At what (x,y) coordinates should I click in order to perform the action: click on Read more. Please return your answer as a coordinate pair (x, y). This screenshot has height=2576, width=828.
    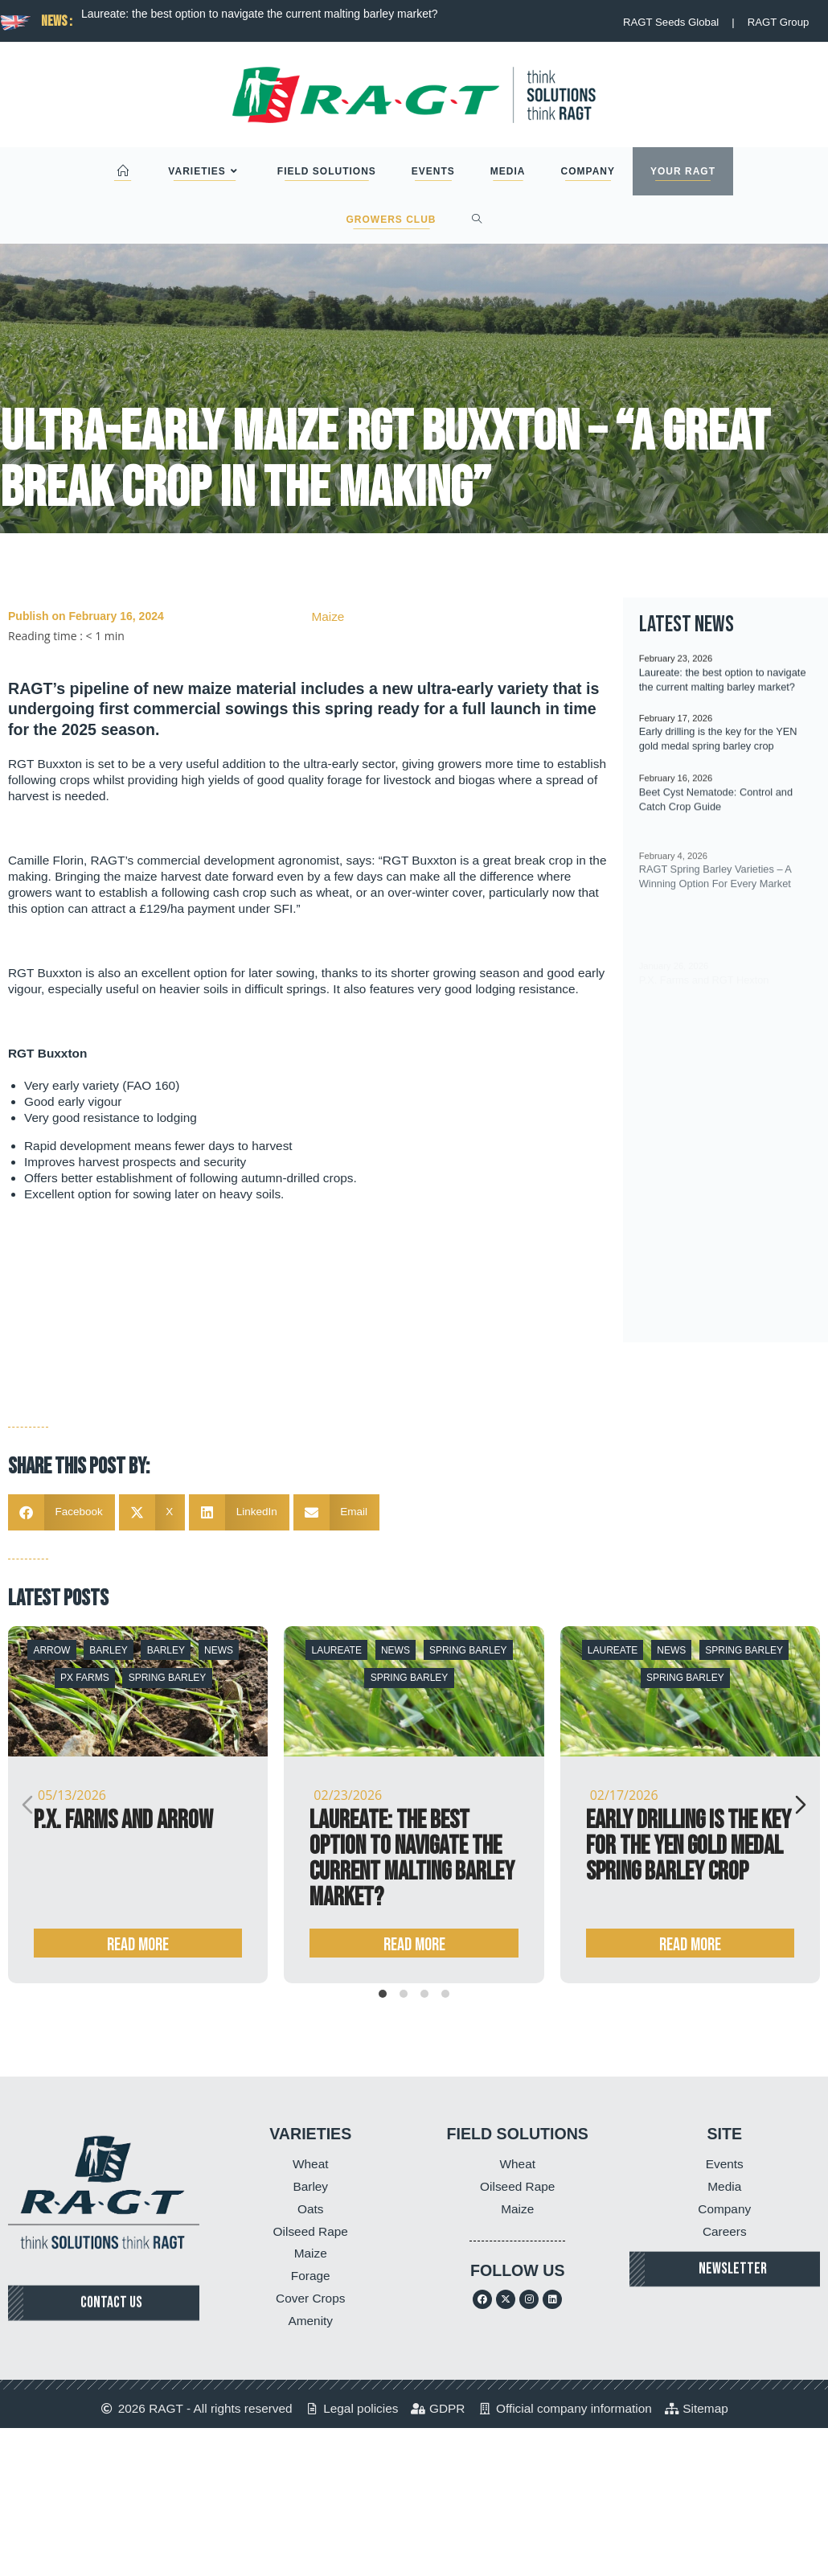
    Looking at the image, I should click on (138, 1945).